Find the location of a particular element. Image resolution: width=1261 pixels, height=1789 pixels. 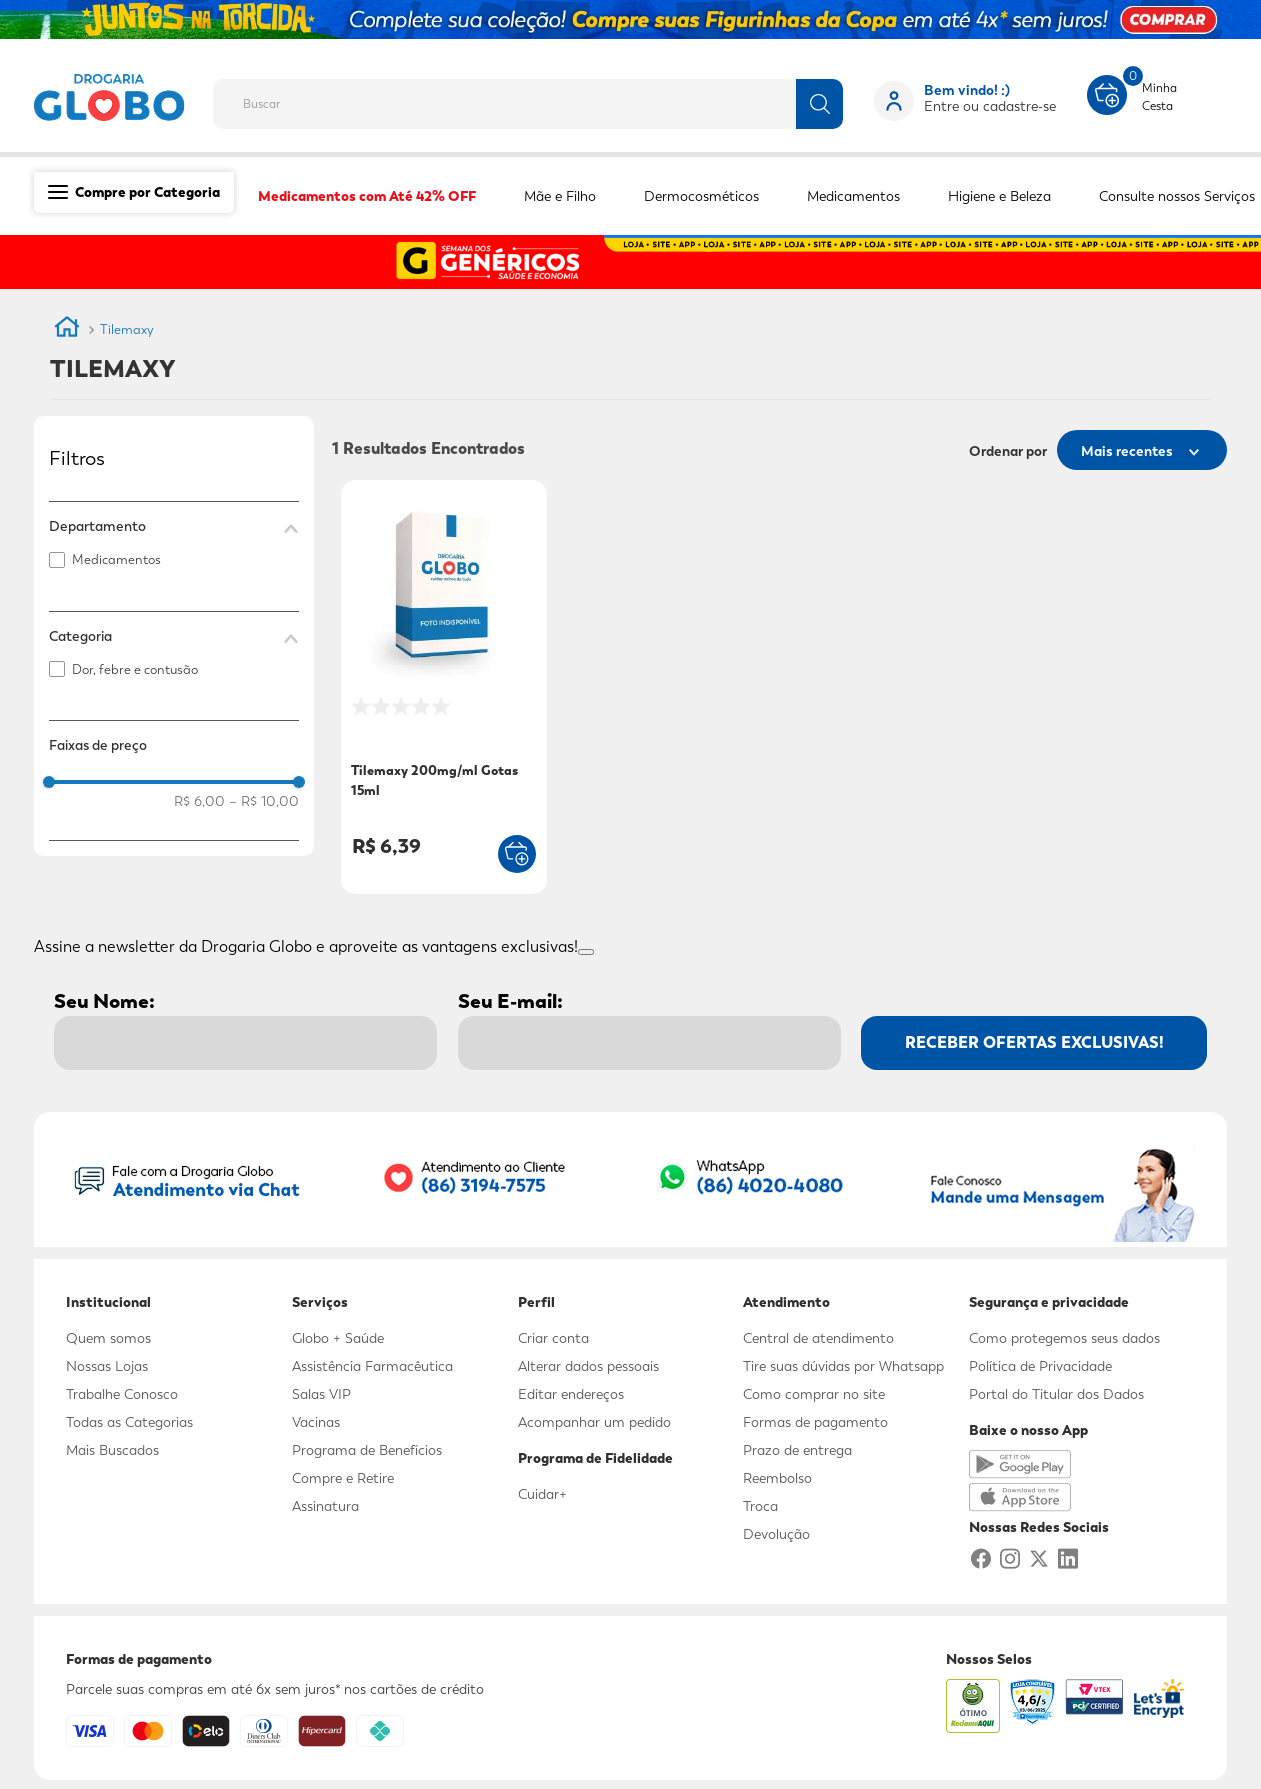

Como comprar no site is located at coordinates (814, 1394).